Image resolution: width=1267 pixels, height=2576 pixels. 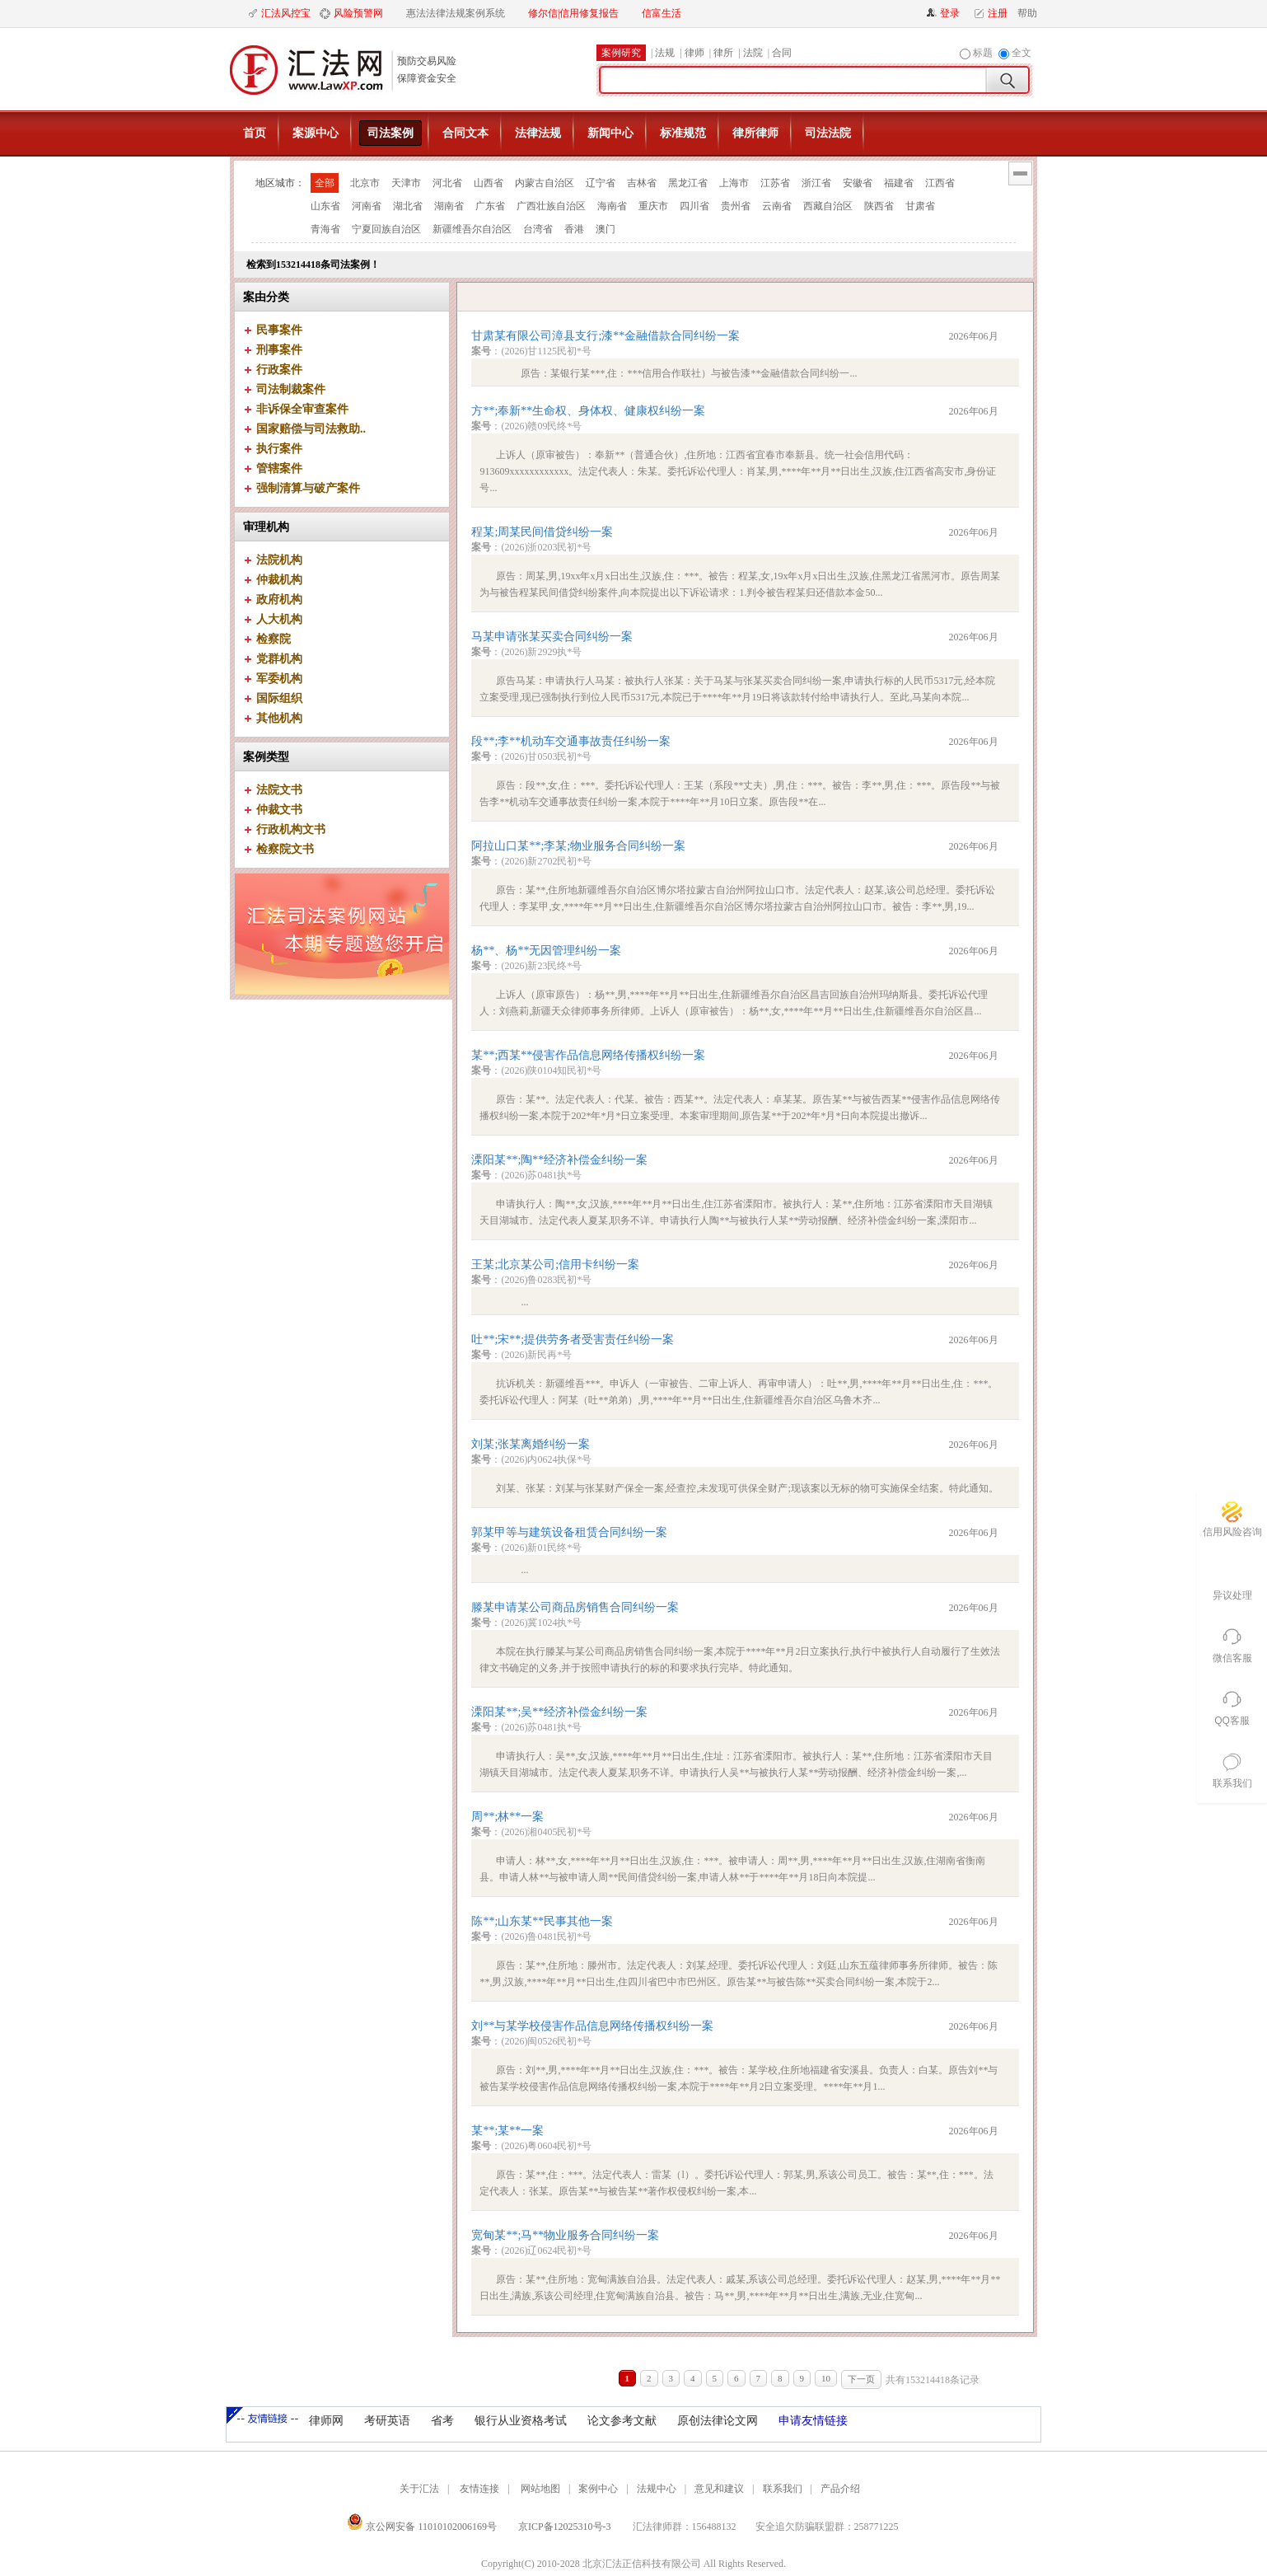 What do you see at coordinates (386, 229) in the screenshot?
I see `宁夏回族自治区` at bounding box center [386, 229].